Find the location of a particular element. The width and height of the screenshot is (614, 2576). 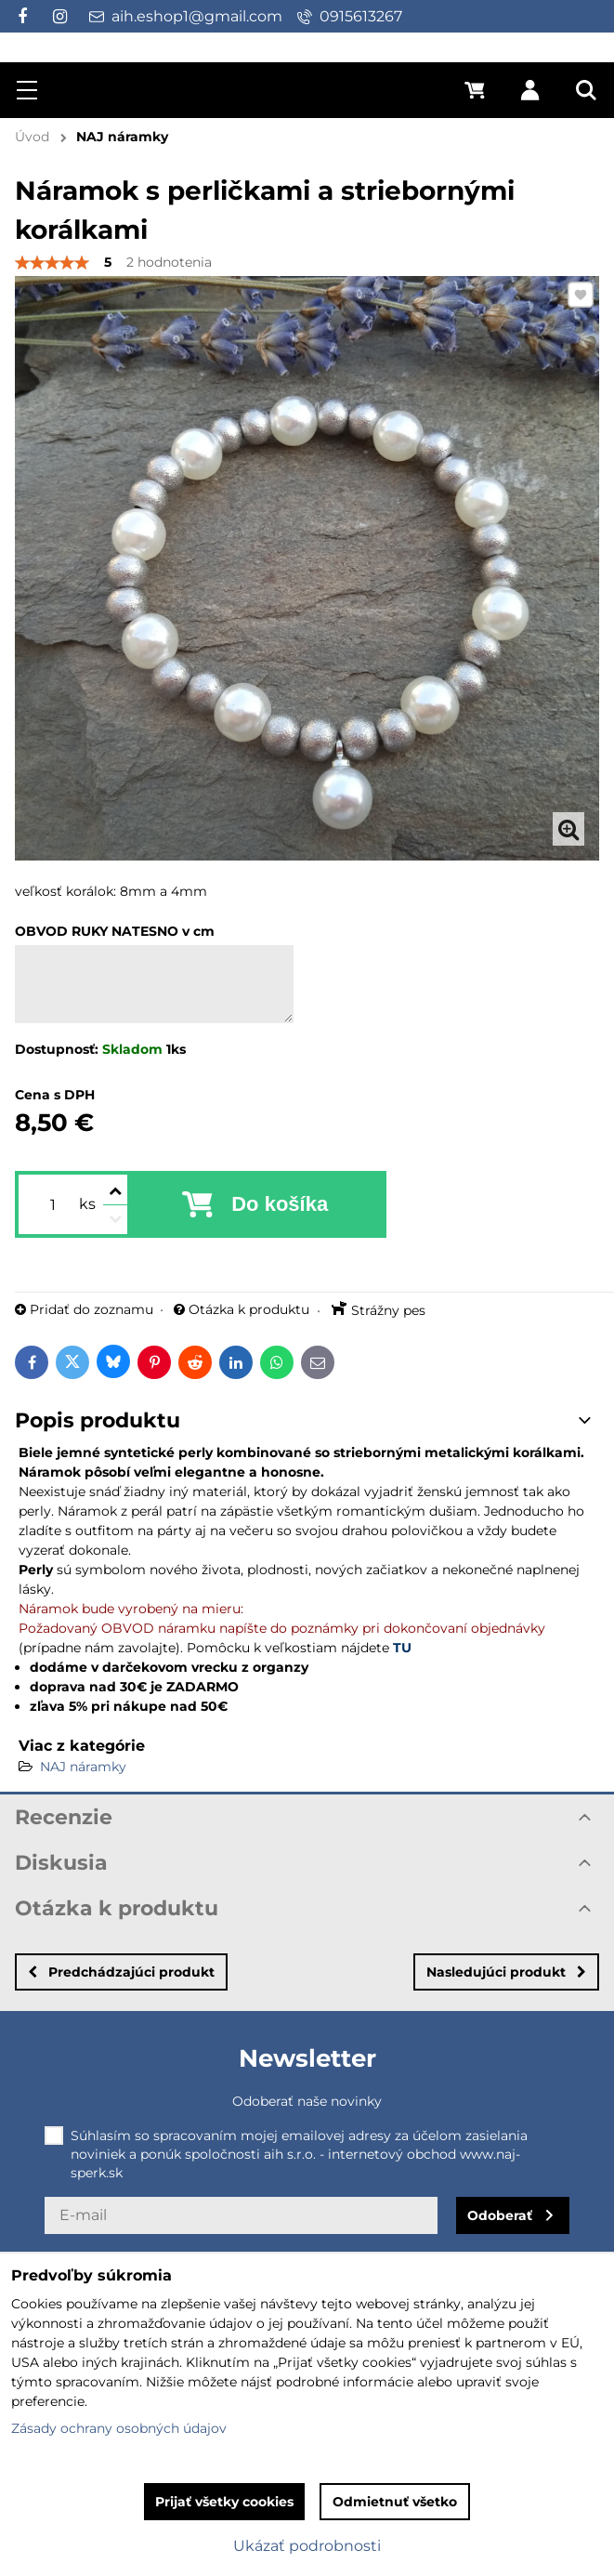

2 hodnotenia is located at coordinates (169, 262).